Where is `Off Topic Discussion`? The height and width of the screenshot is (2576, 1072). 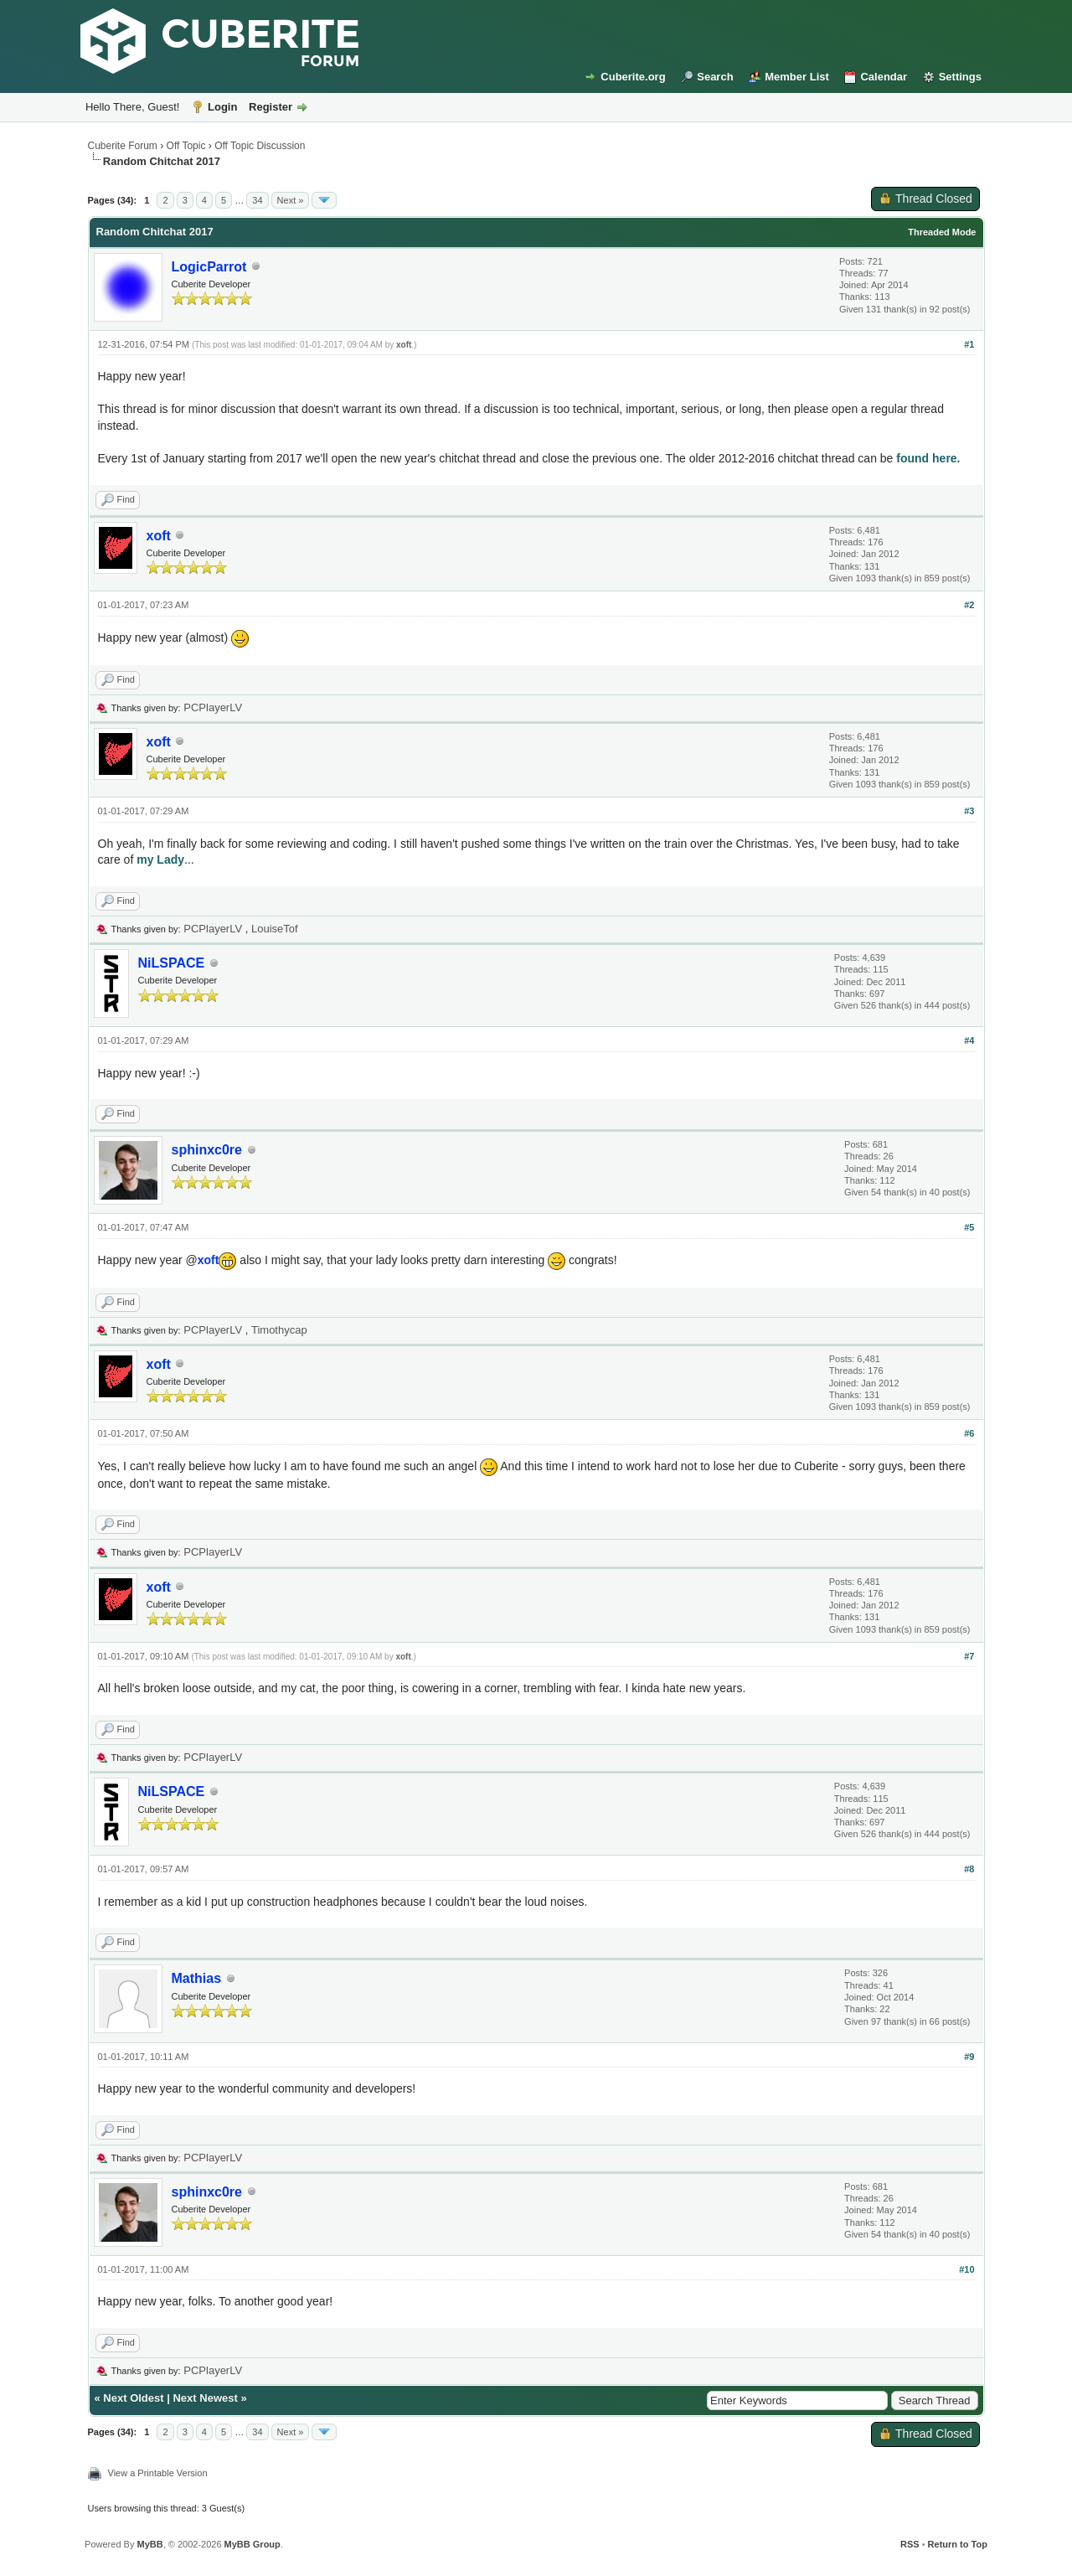 Off Topic Discussion is located at coordinates (259, 146).